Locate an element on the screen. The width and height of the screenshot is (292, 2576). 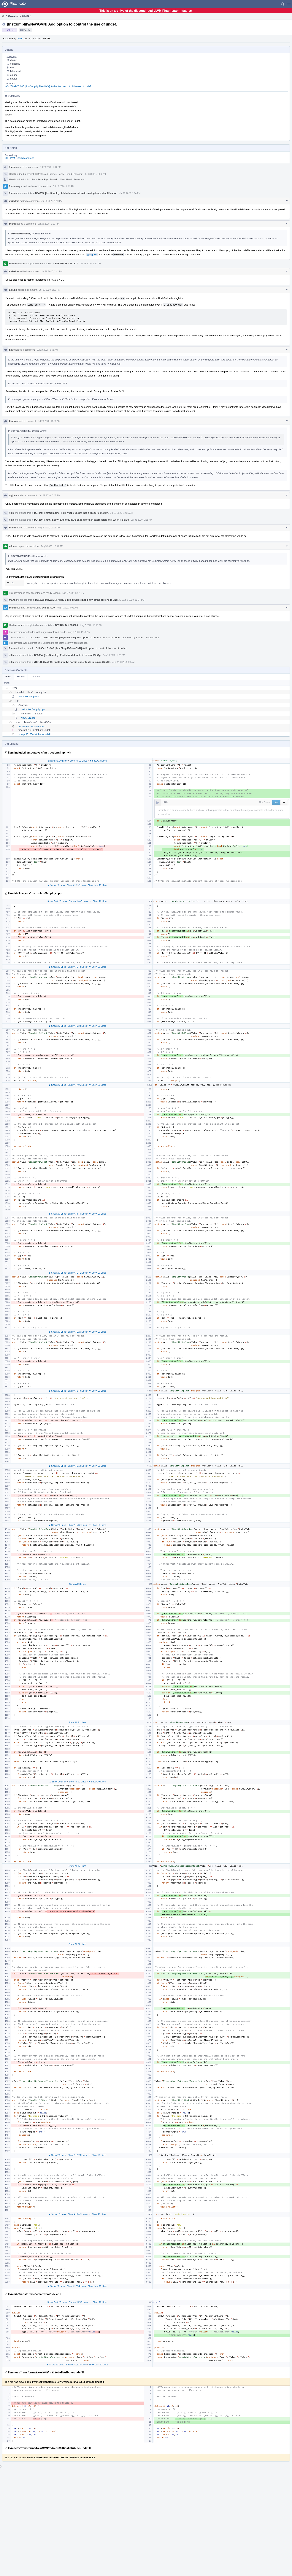
Diff 283920 is located at coordinates (48, 607).